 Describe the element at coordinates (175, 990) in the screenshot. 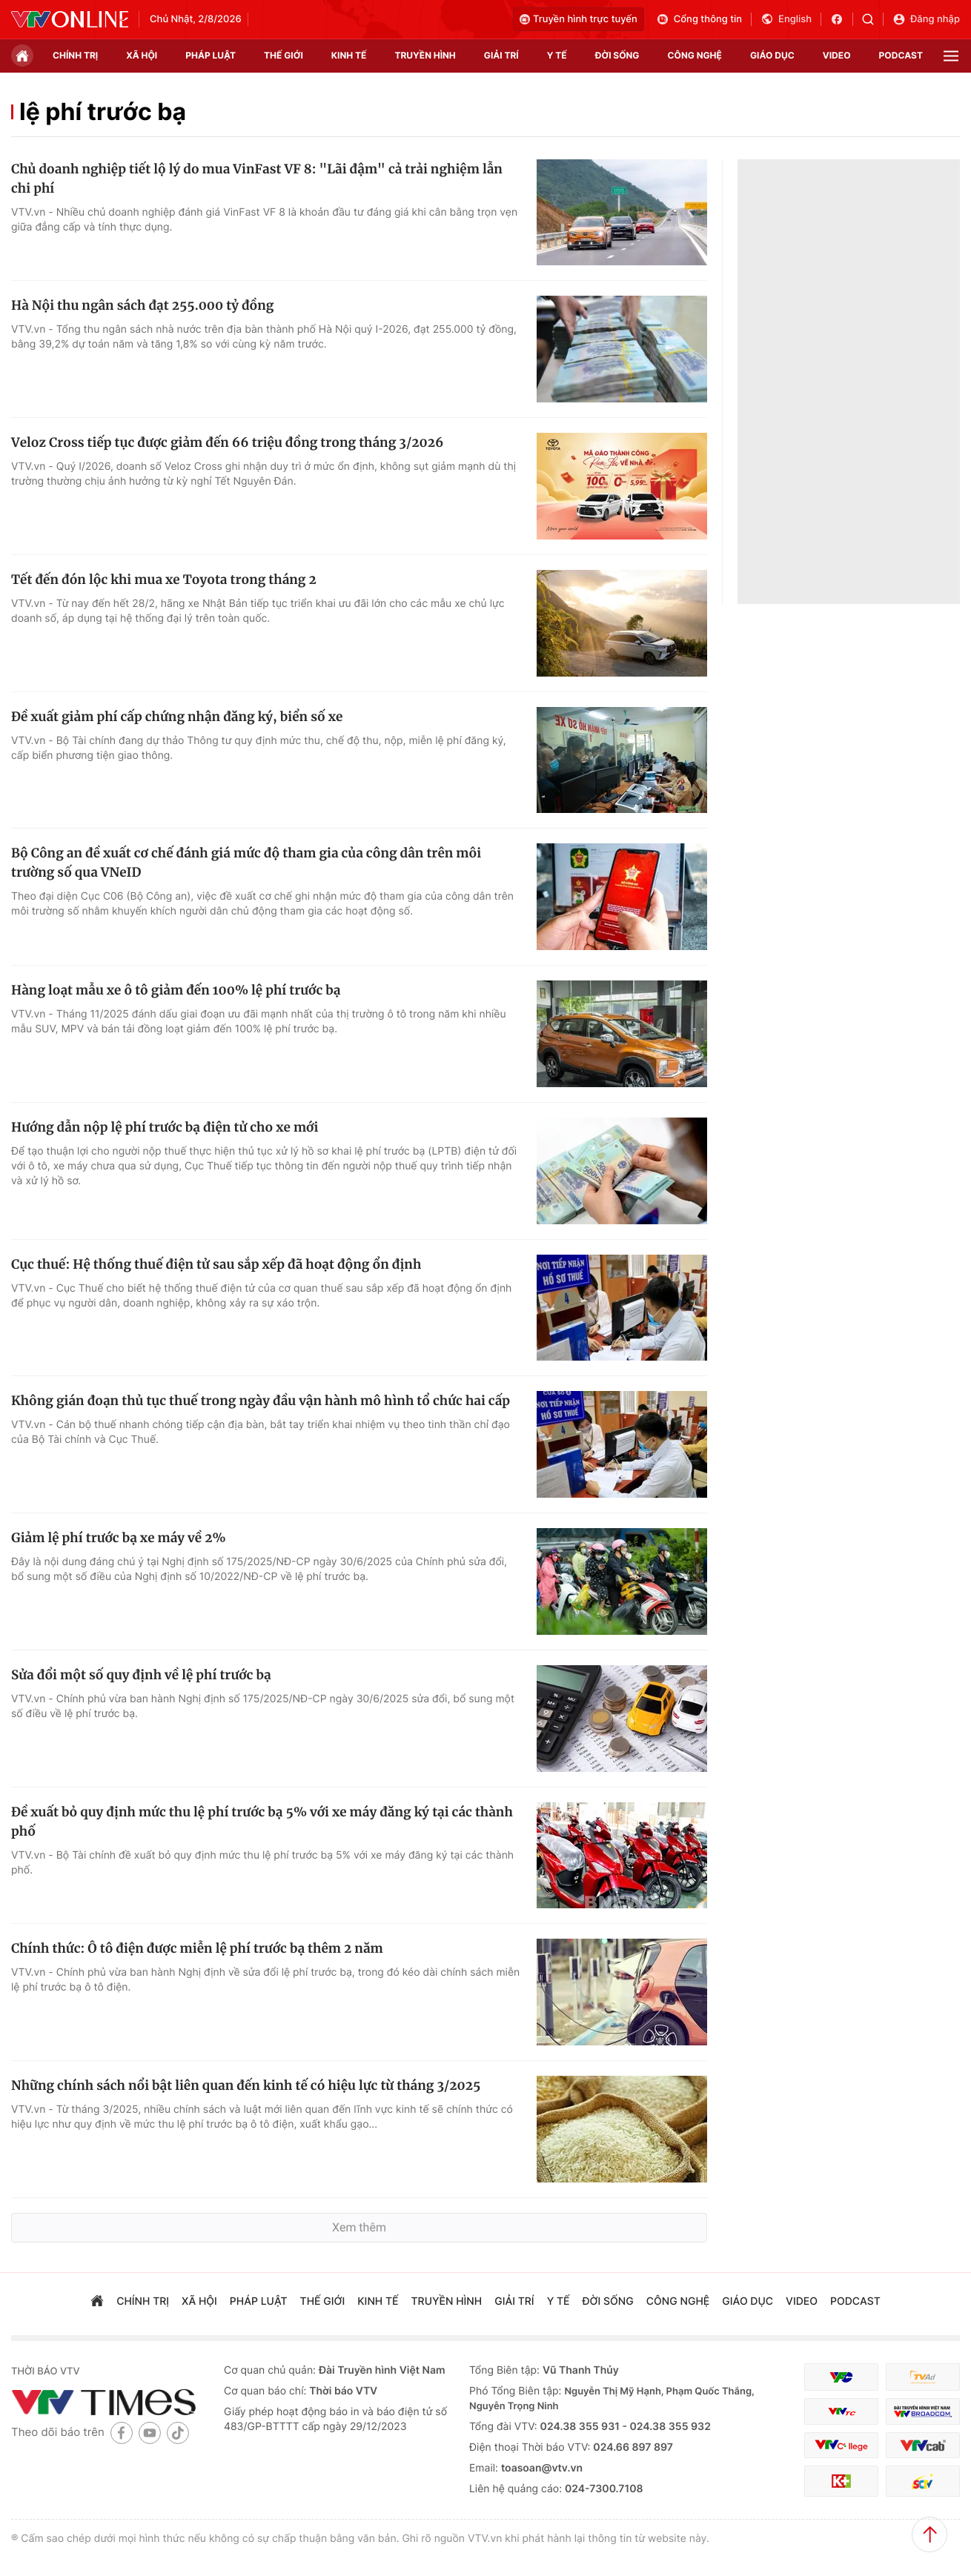

I see `Hàng loạt mẫu xe ô tô giảm đến 100% lệ phí trước bạ` at that location.